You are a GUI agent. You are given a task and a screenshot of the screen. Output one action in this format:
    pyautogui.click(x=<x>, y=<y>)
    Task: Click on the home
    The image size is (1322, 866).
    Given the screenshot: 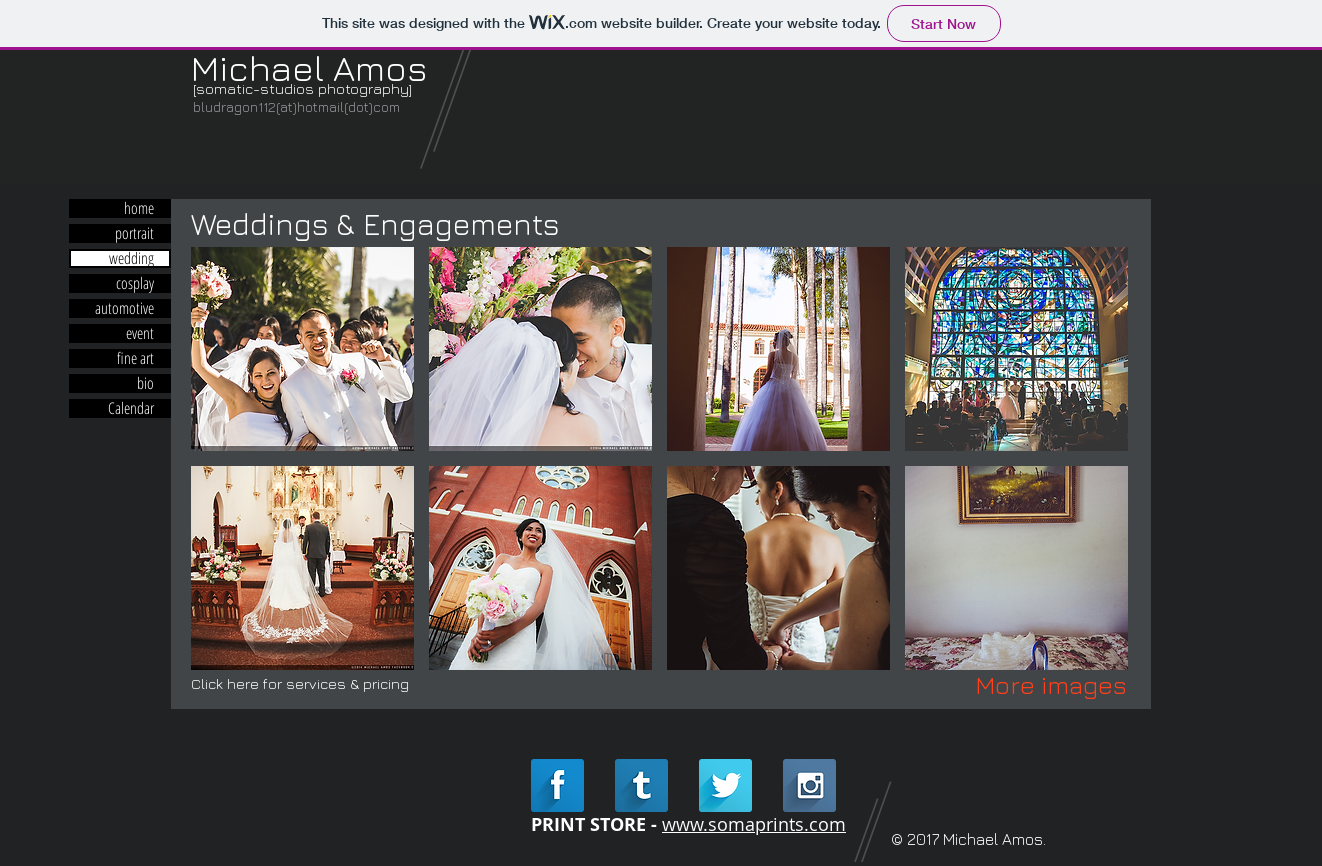 What is the action you would take?
    pyautogui.click(x=139, y=208)
    